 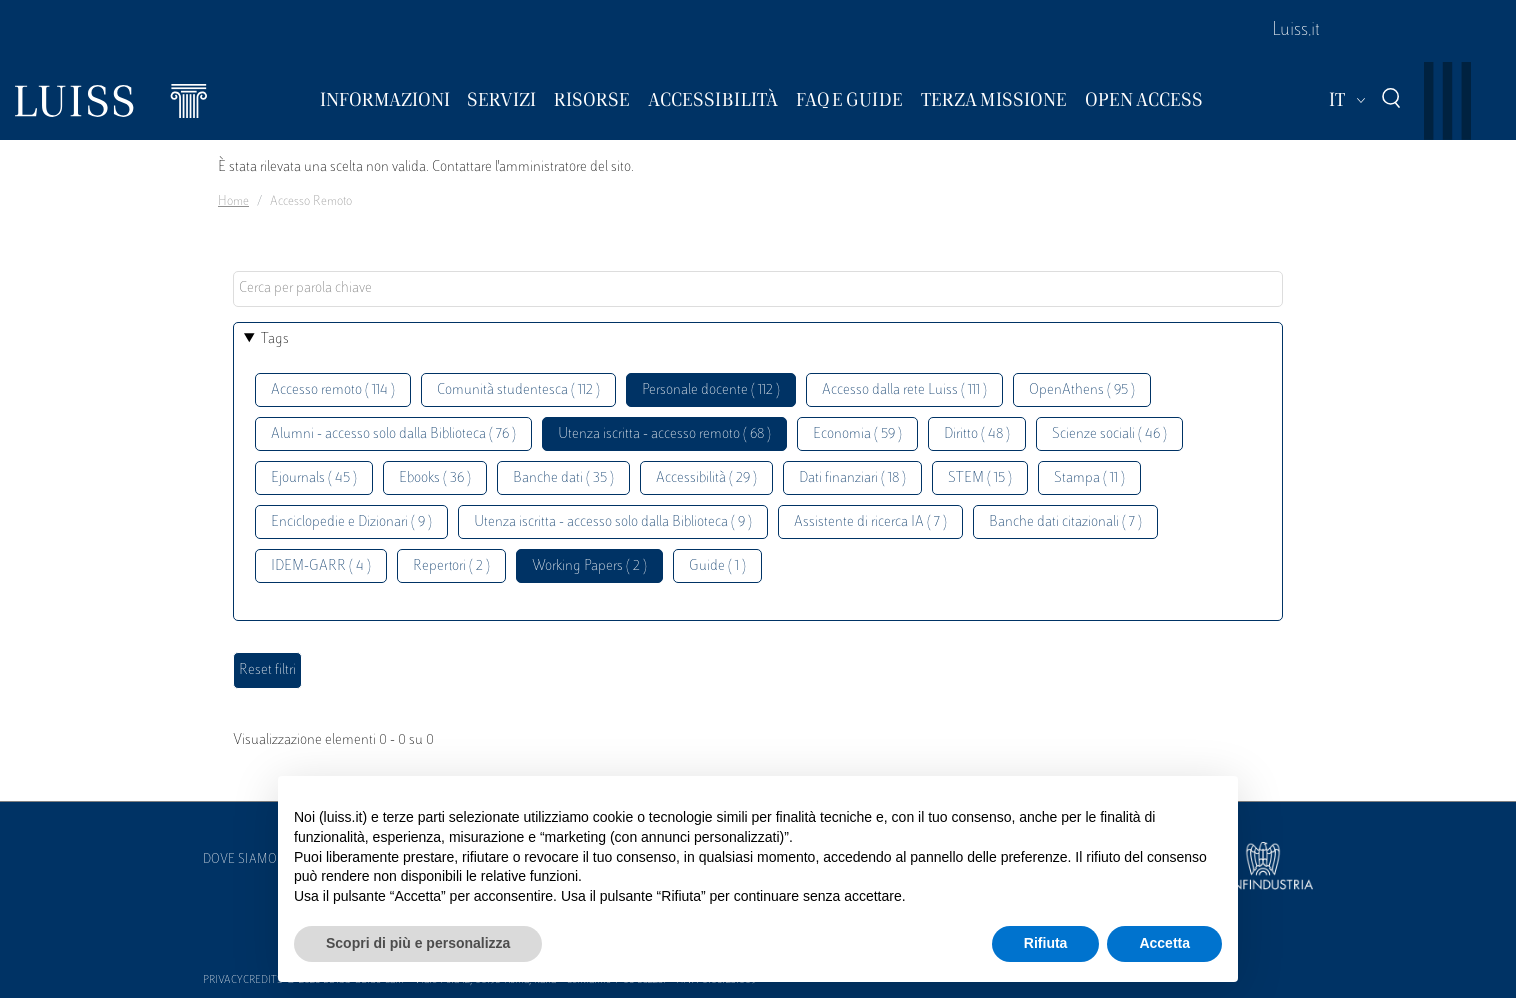 What do you see at coordinates (664, 434) in the screenshot?
I see `Utenza iscritta - accesso remoto ( 68 )` at bounding box center [664, 434].